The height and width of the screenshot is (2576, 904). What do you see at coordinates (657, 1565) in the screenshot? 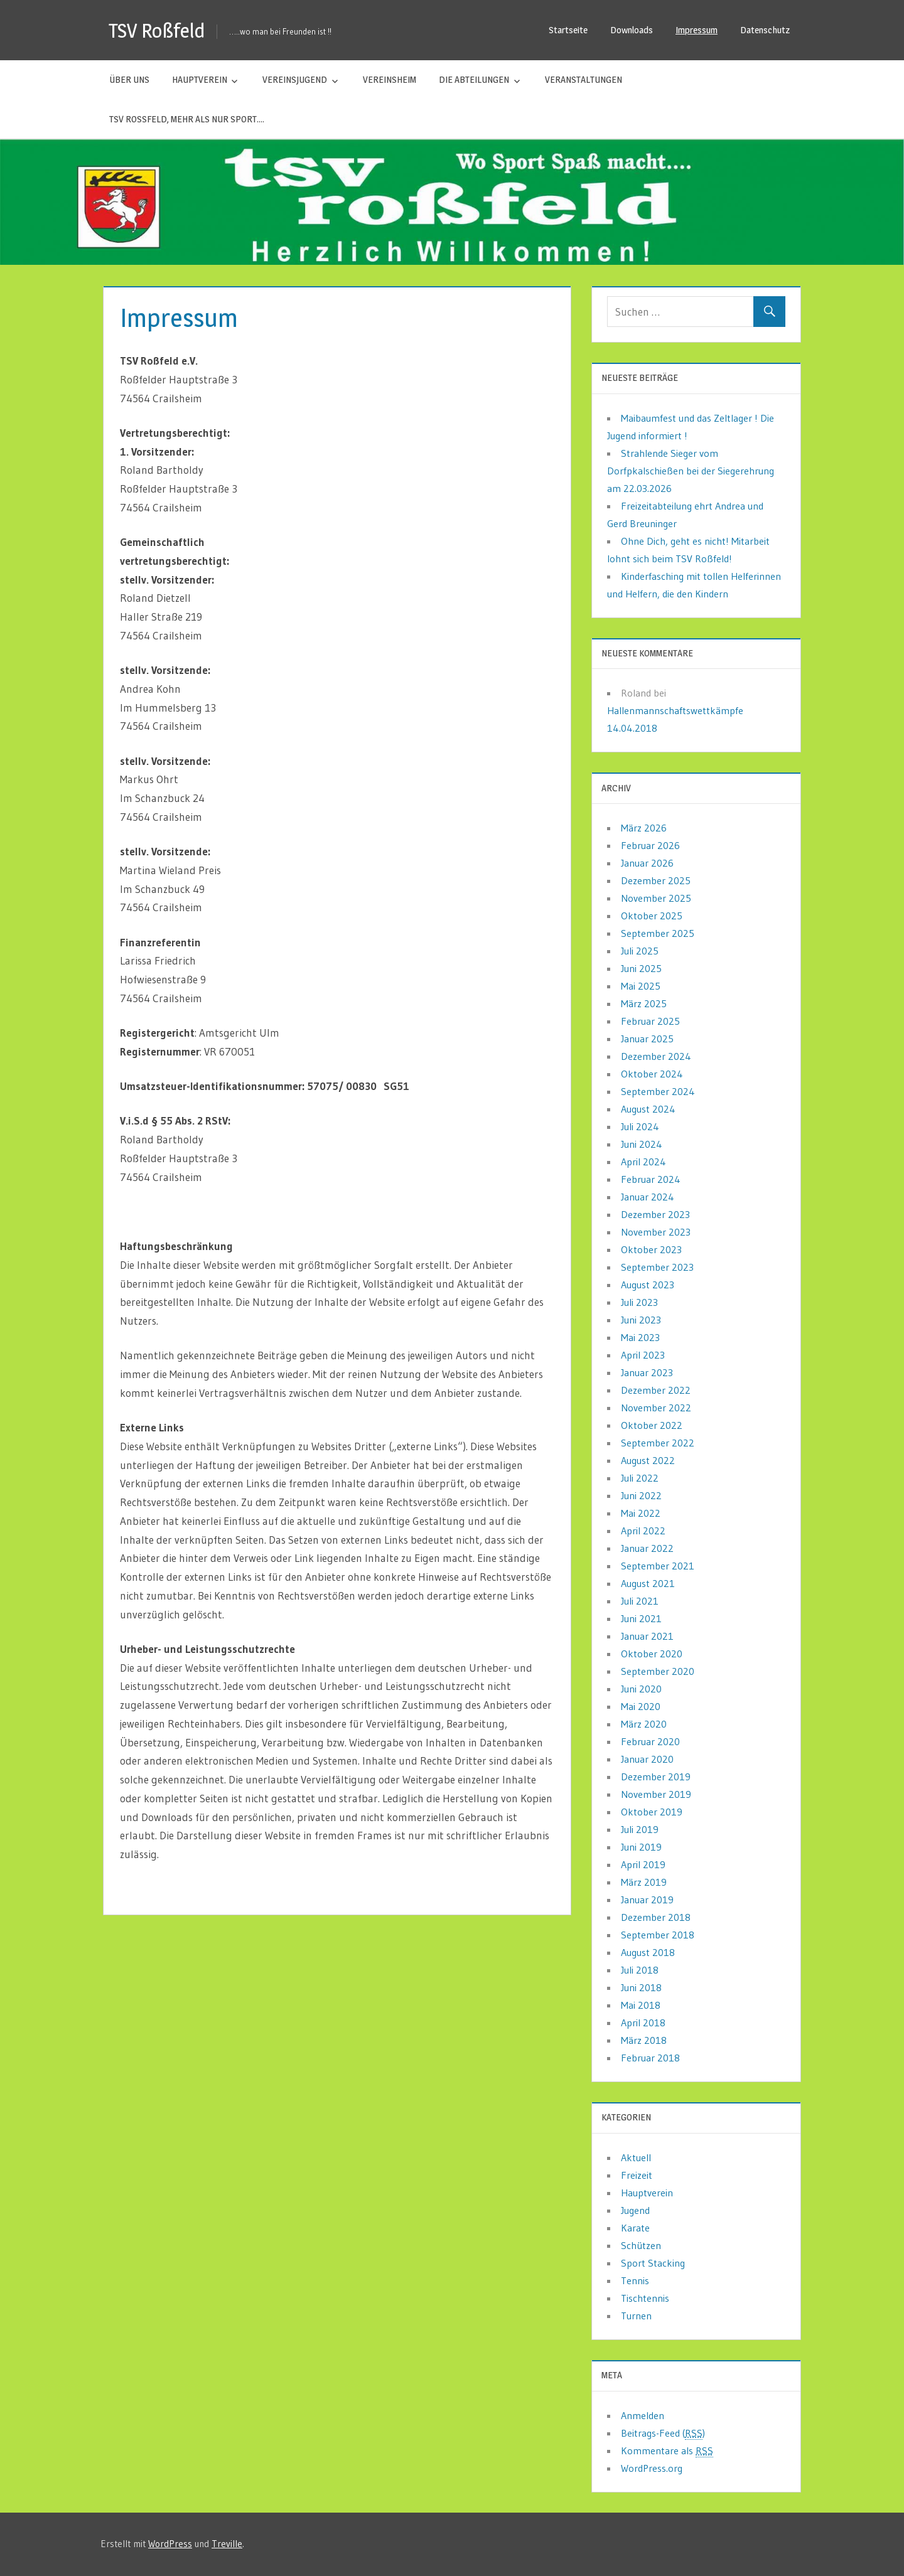
I see `September 2021` at bounding box center [657, 1565].